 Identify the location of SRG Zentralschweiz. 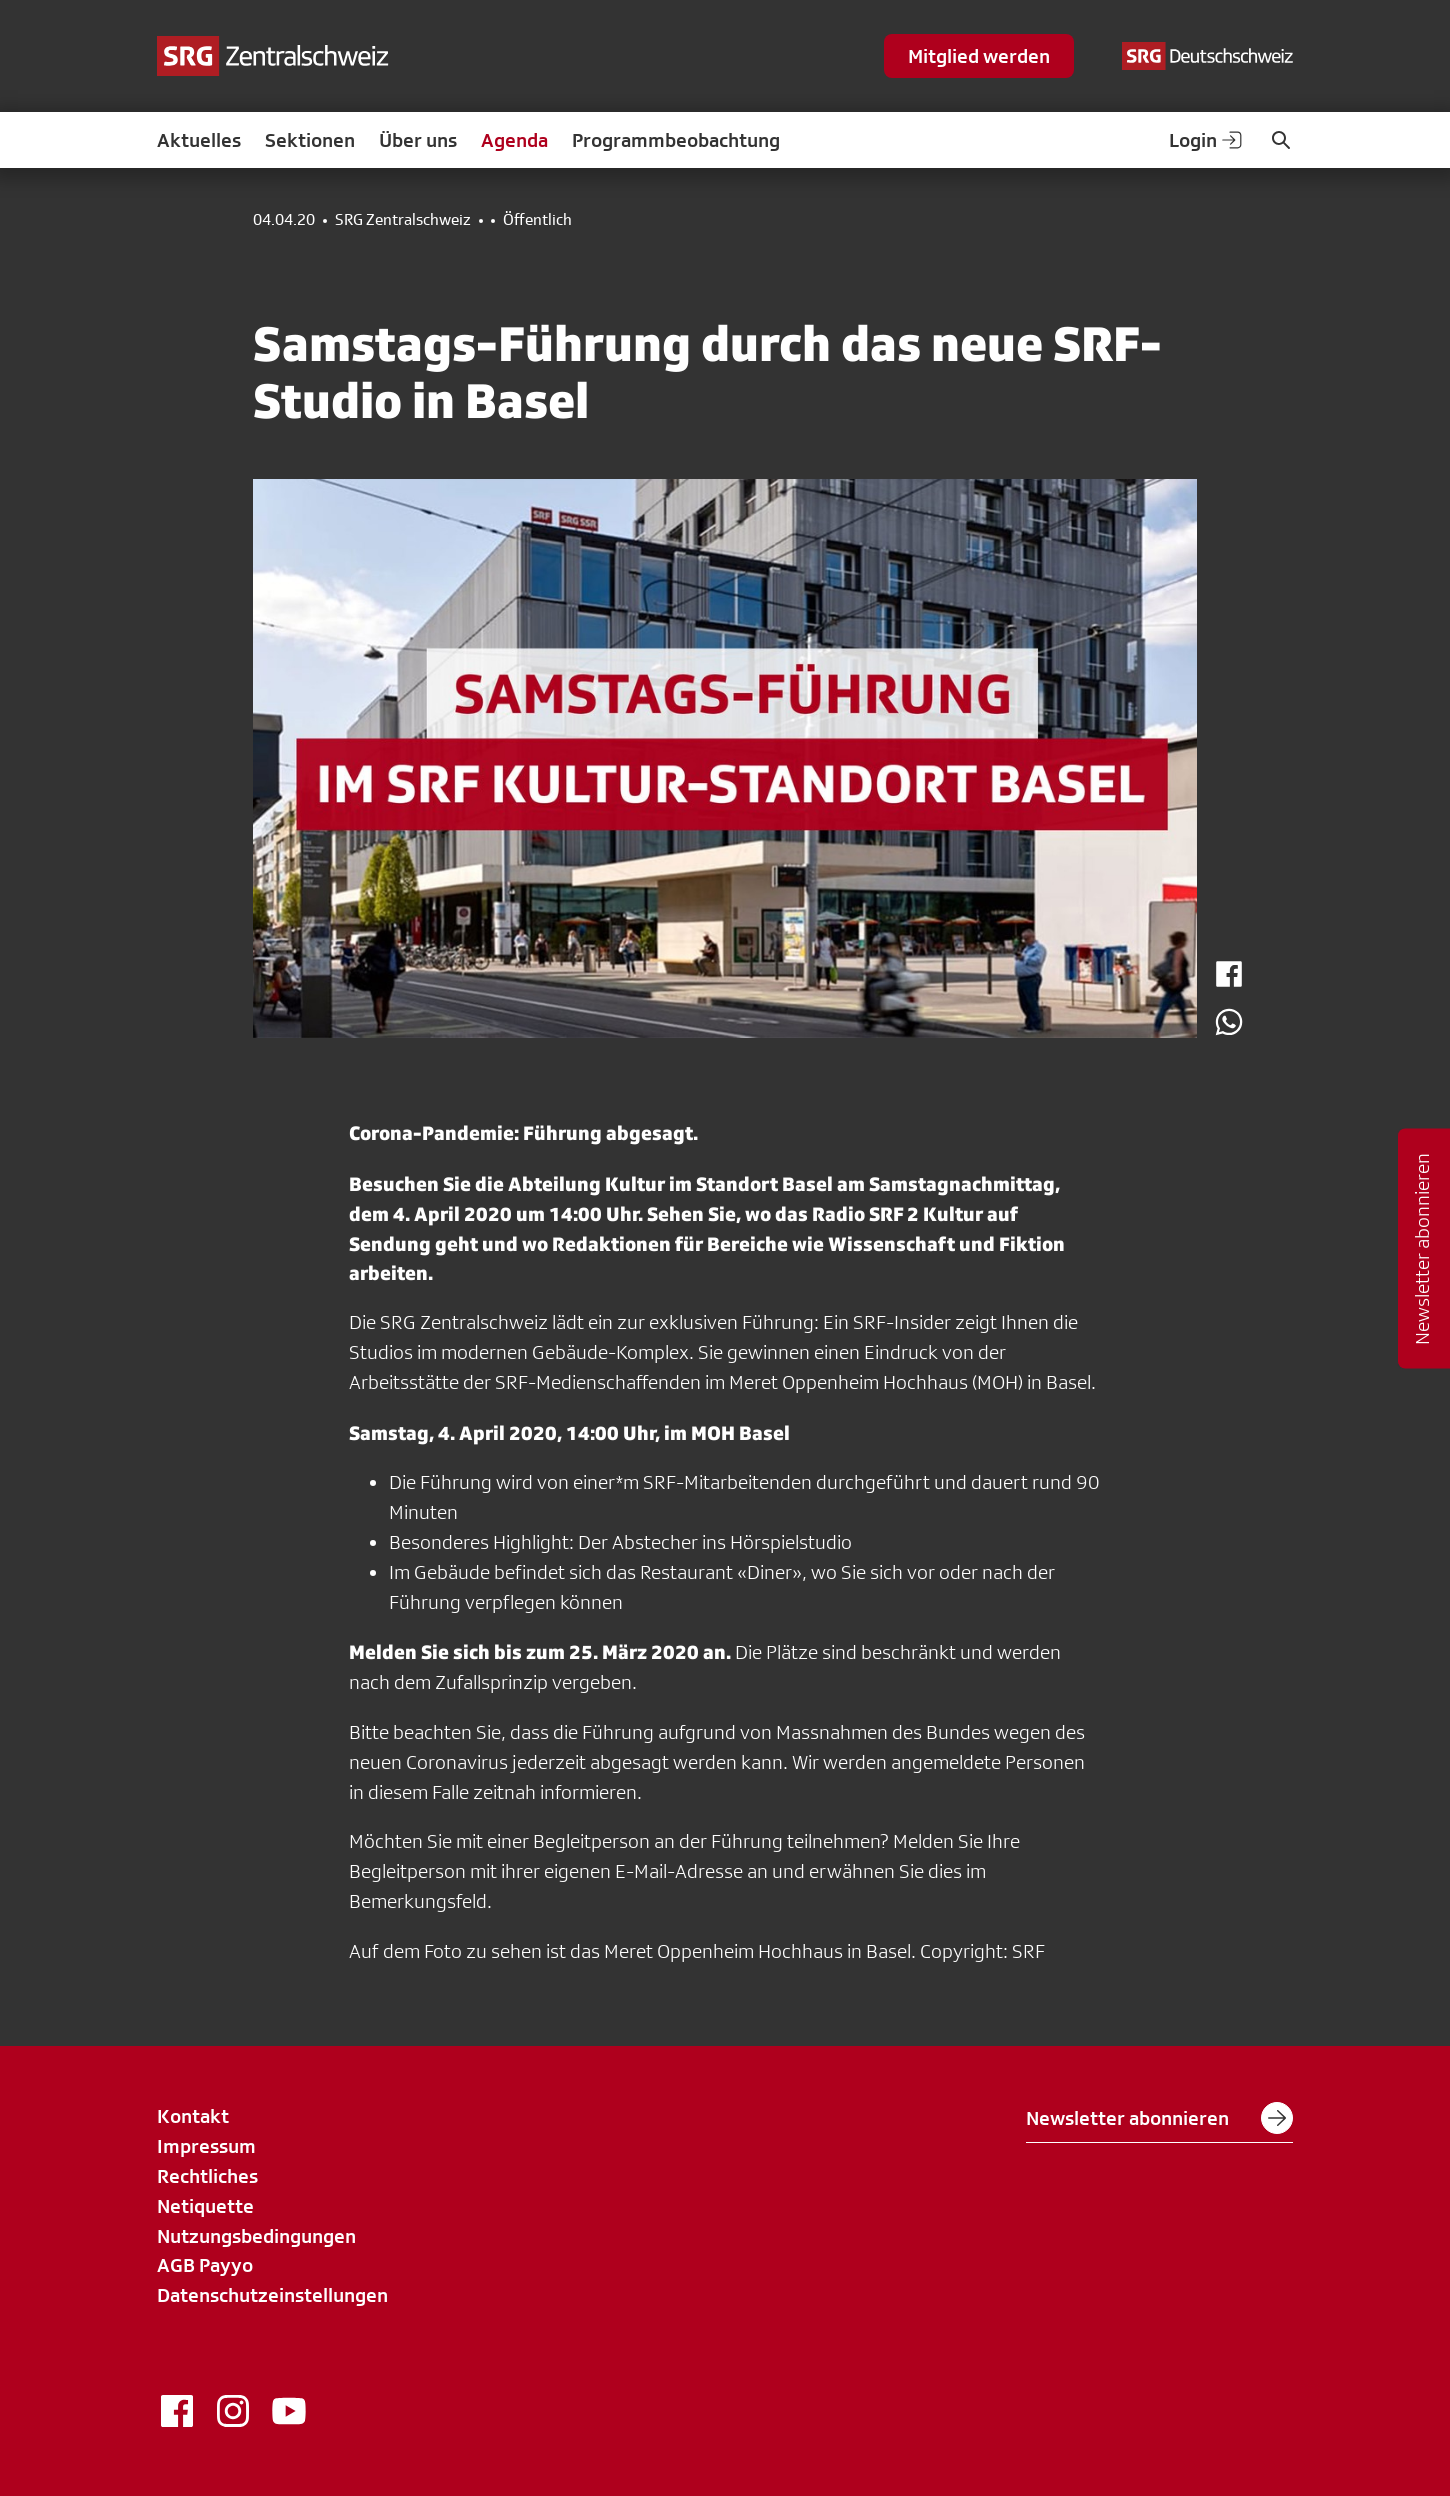
(403, 220).